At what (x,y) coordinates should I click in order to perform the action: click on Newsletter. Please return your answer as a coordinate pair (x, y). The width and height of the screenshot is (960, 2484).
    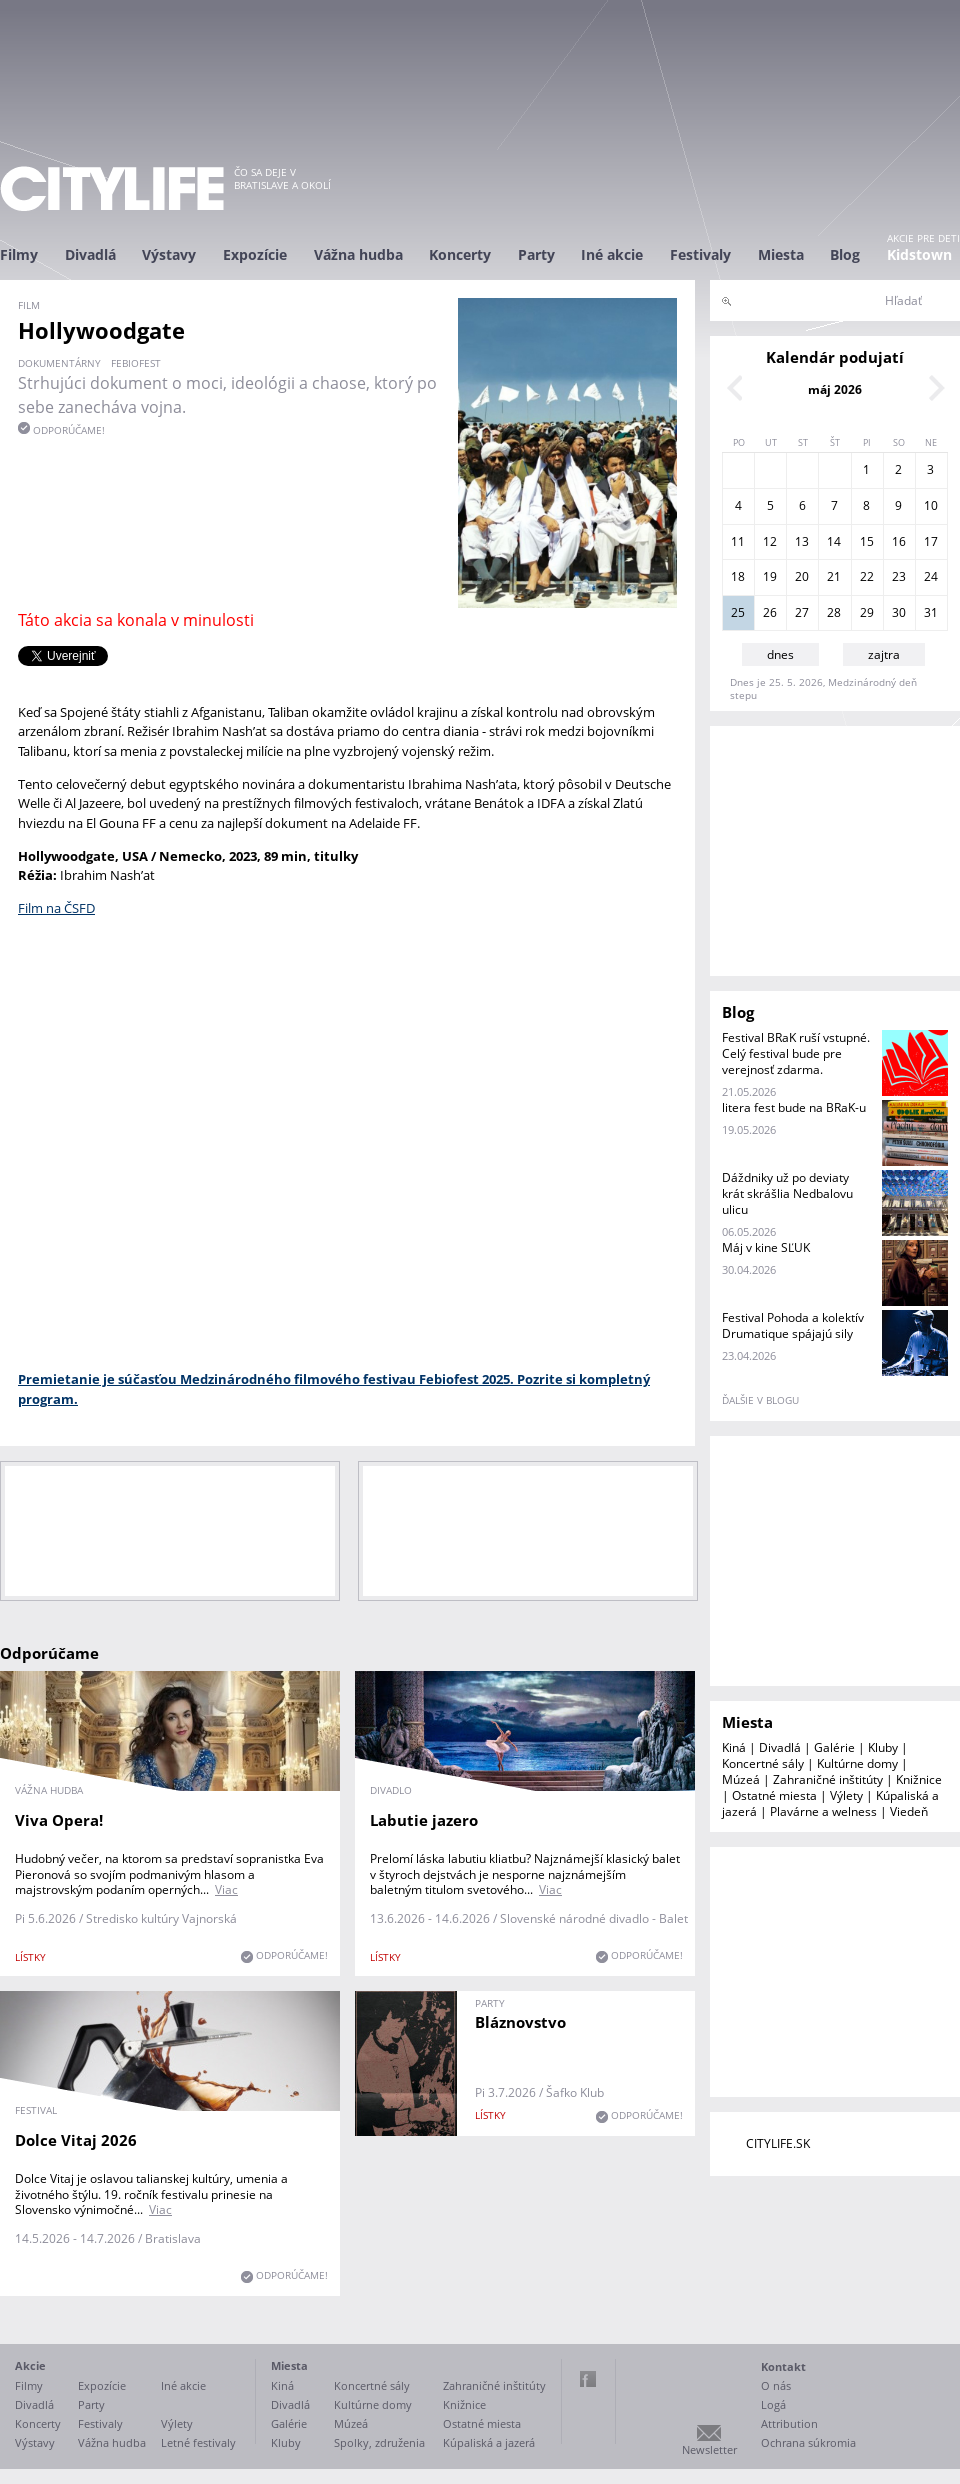
    Looking at the image, I should click on (709, 2449).